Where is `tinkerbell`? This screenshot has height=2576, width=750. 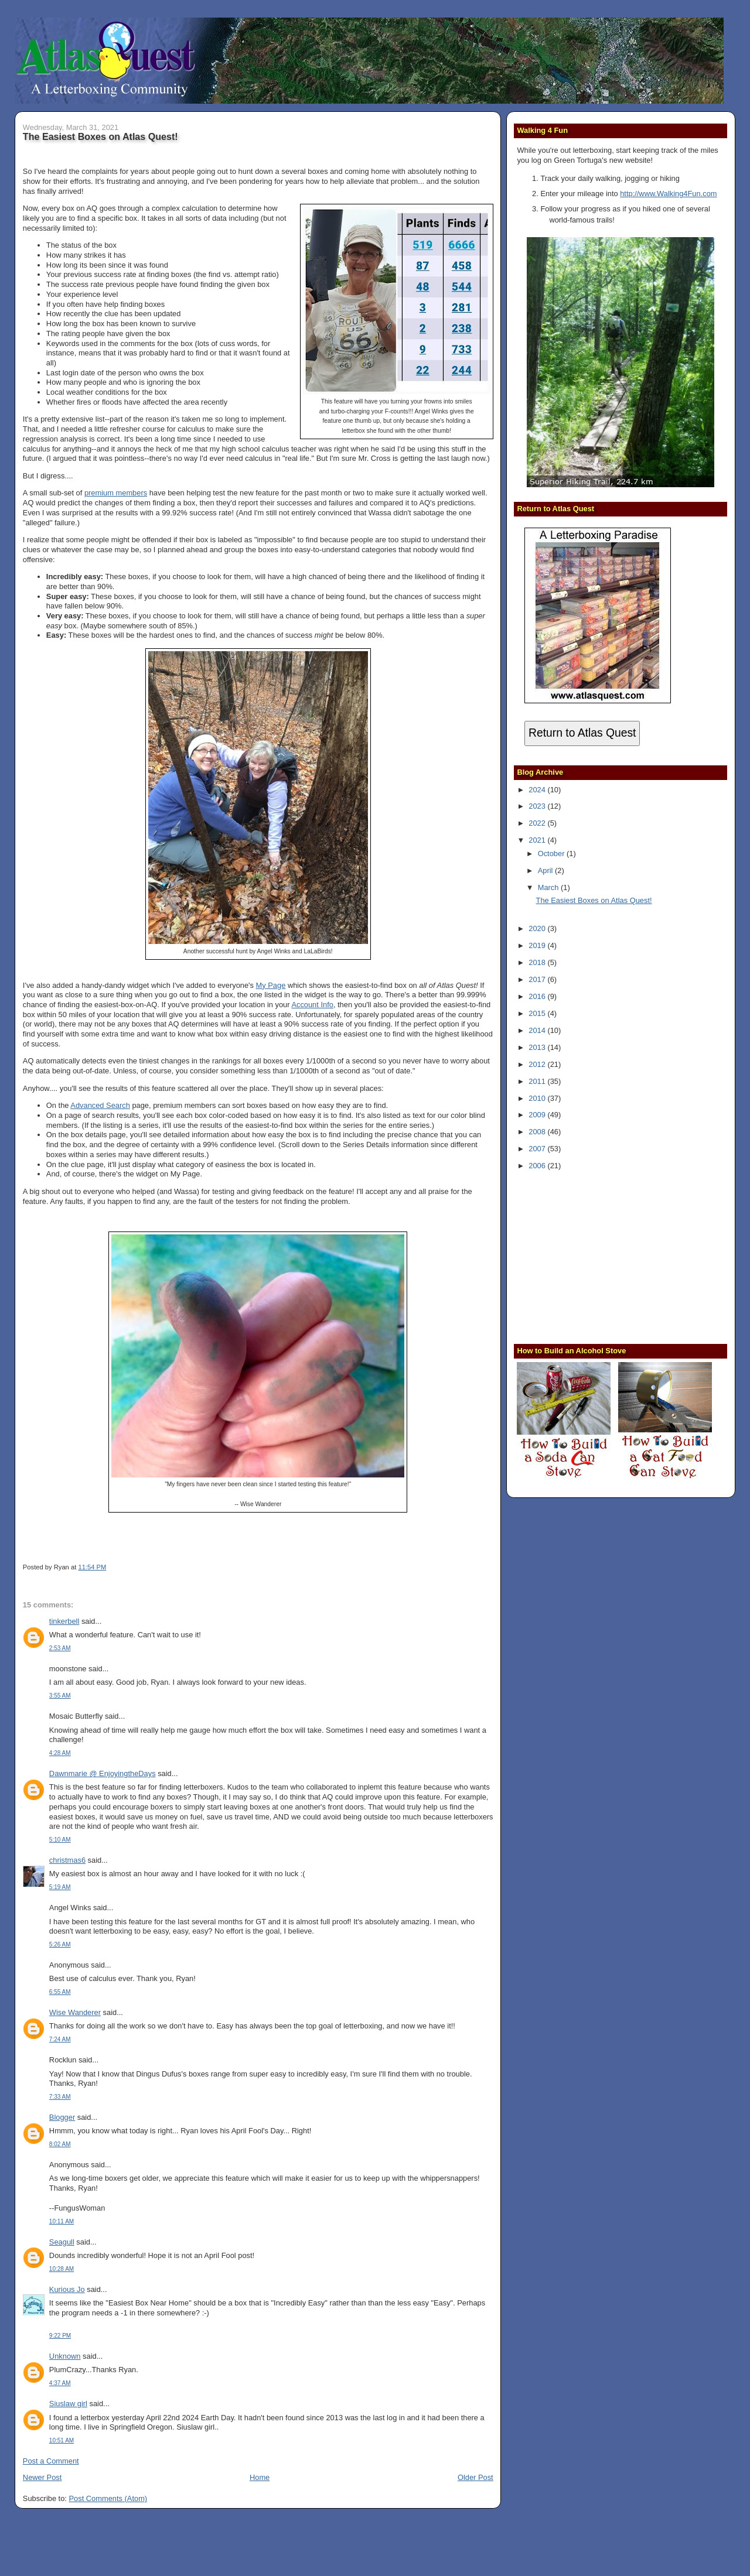
tinkerbell is located at coordinates (64, 1621).